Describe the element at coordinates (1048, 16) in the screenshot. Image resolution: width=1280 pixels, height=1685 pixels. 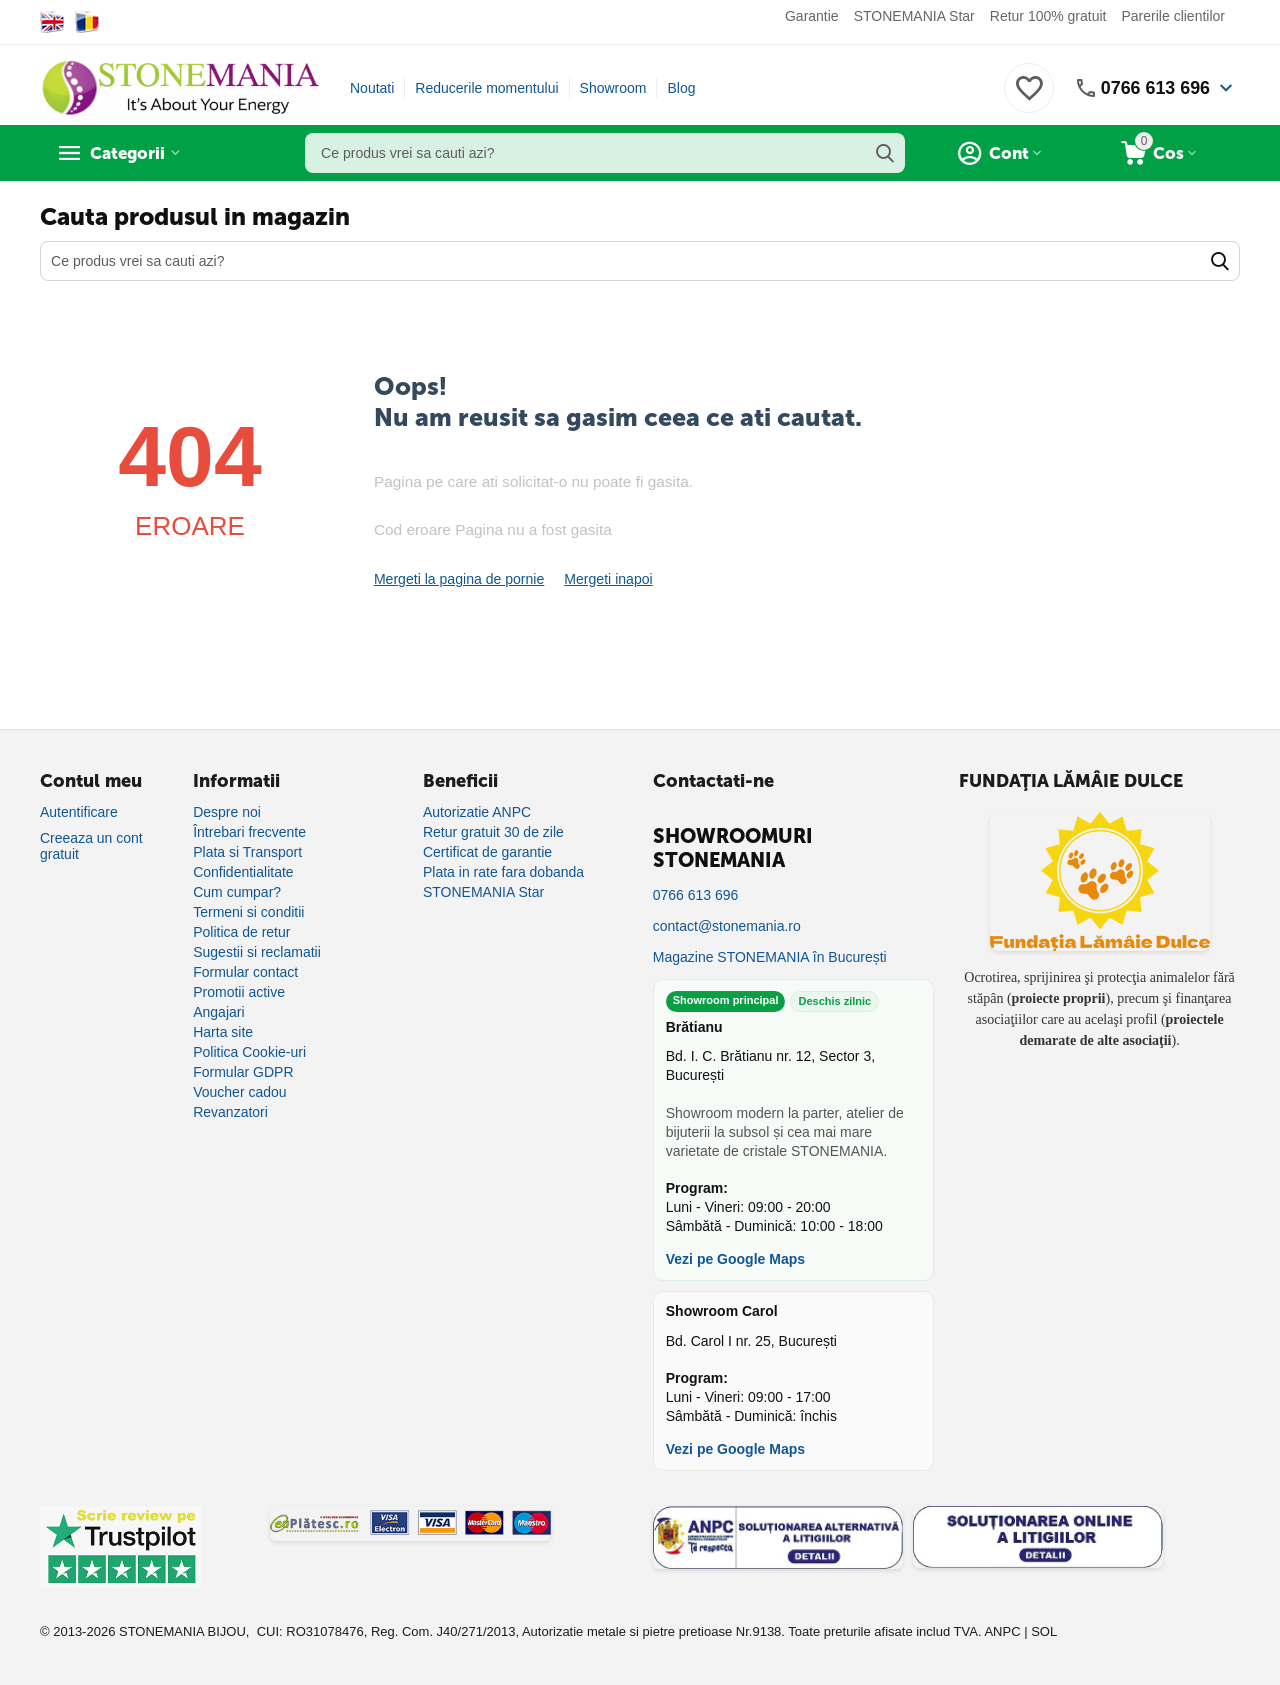
I see `Retur 100% gratuit` at that location.